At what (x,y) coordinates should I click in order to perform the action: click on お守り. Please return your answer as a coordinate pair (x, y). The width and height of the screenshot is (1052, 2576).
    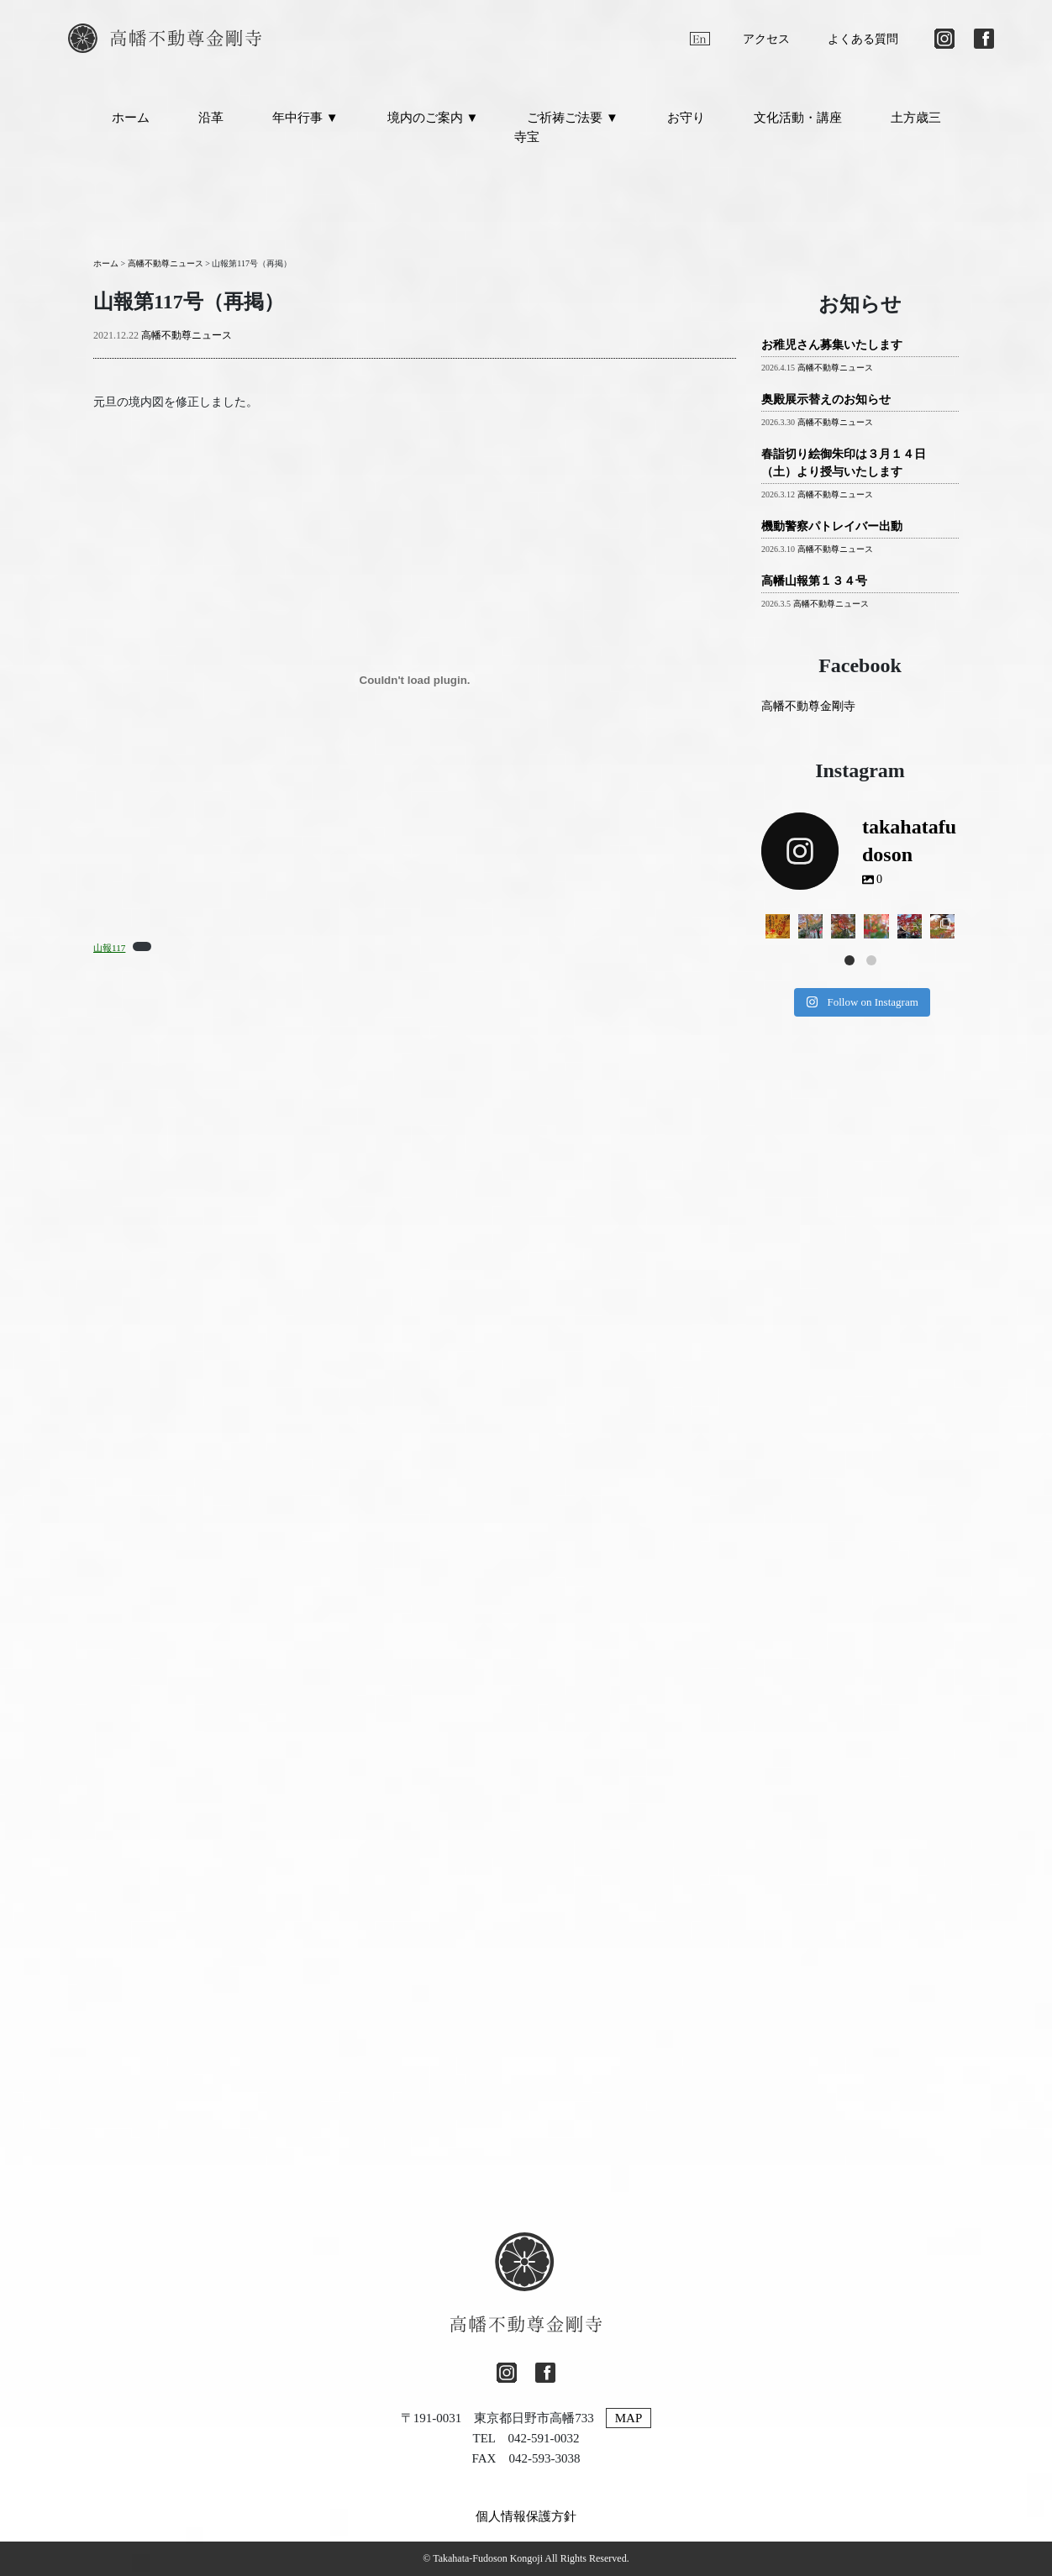
    Looking at the image, I should click on (686, 117).